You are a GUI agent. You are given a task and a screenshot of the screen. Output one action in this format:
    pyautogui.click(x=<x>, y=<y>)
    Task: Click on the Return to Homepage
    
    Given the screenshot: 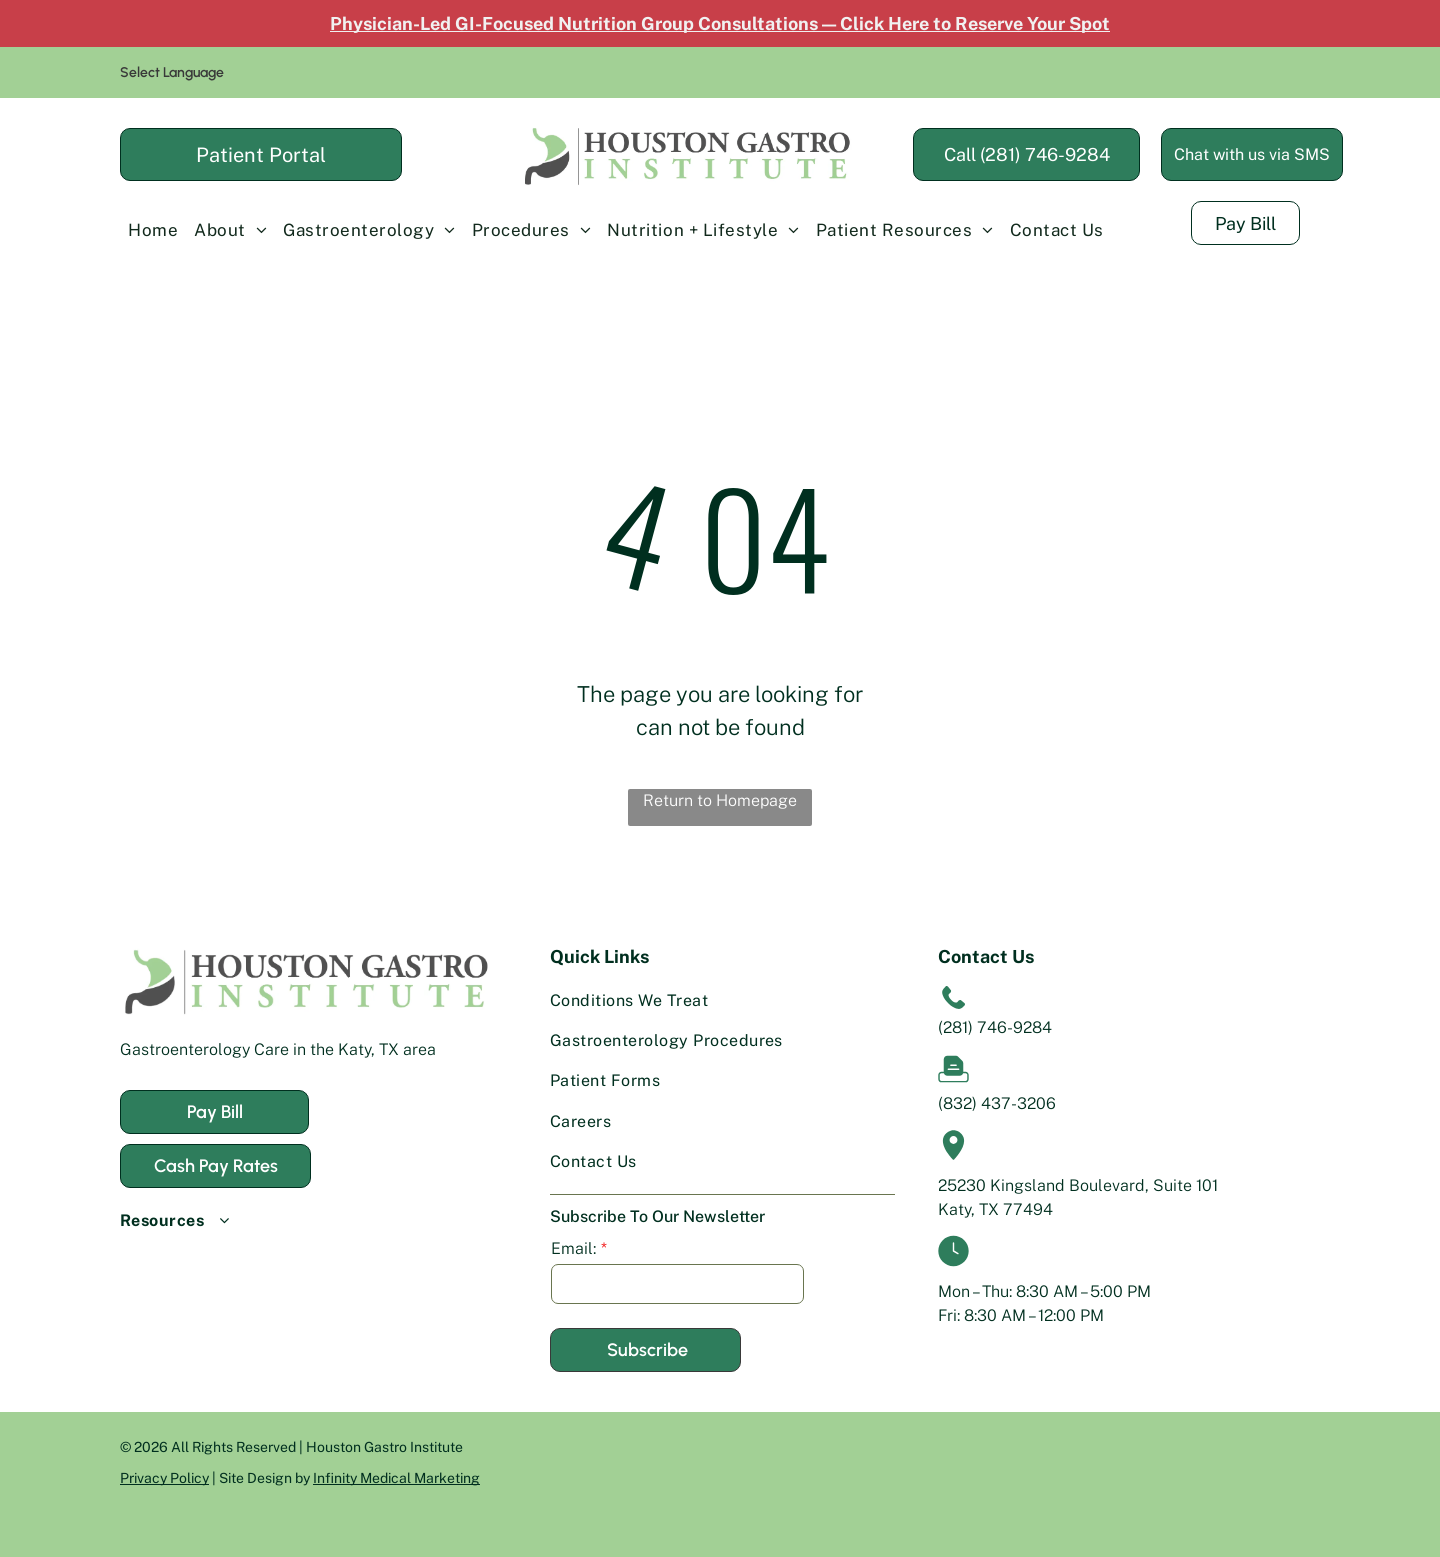 What is the action you would take?
    pyautogui.click(x=720, y=800)
    